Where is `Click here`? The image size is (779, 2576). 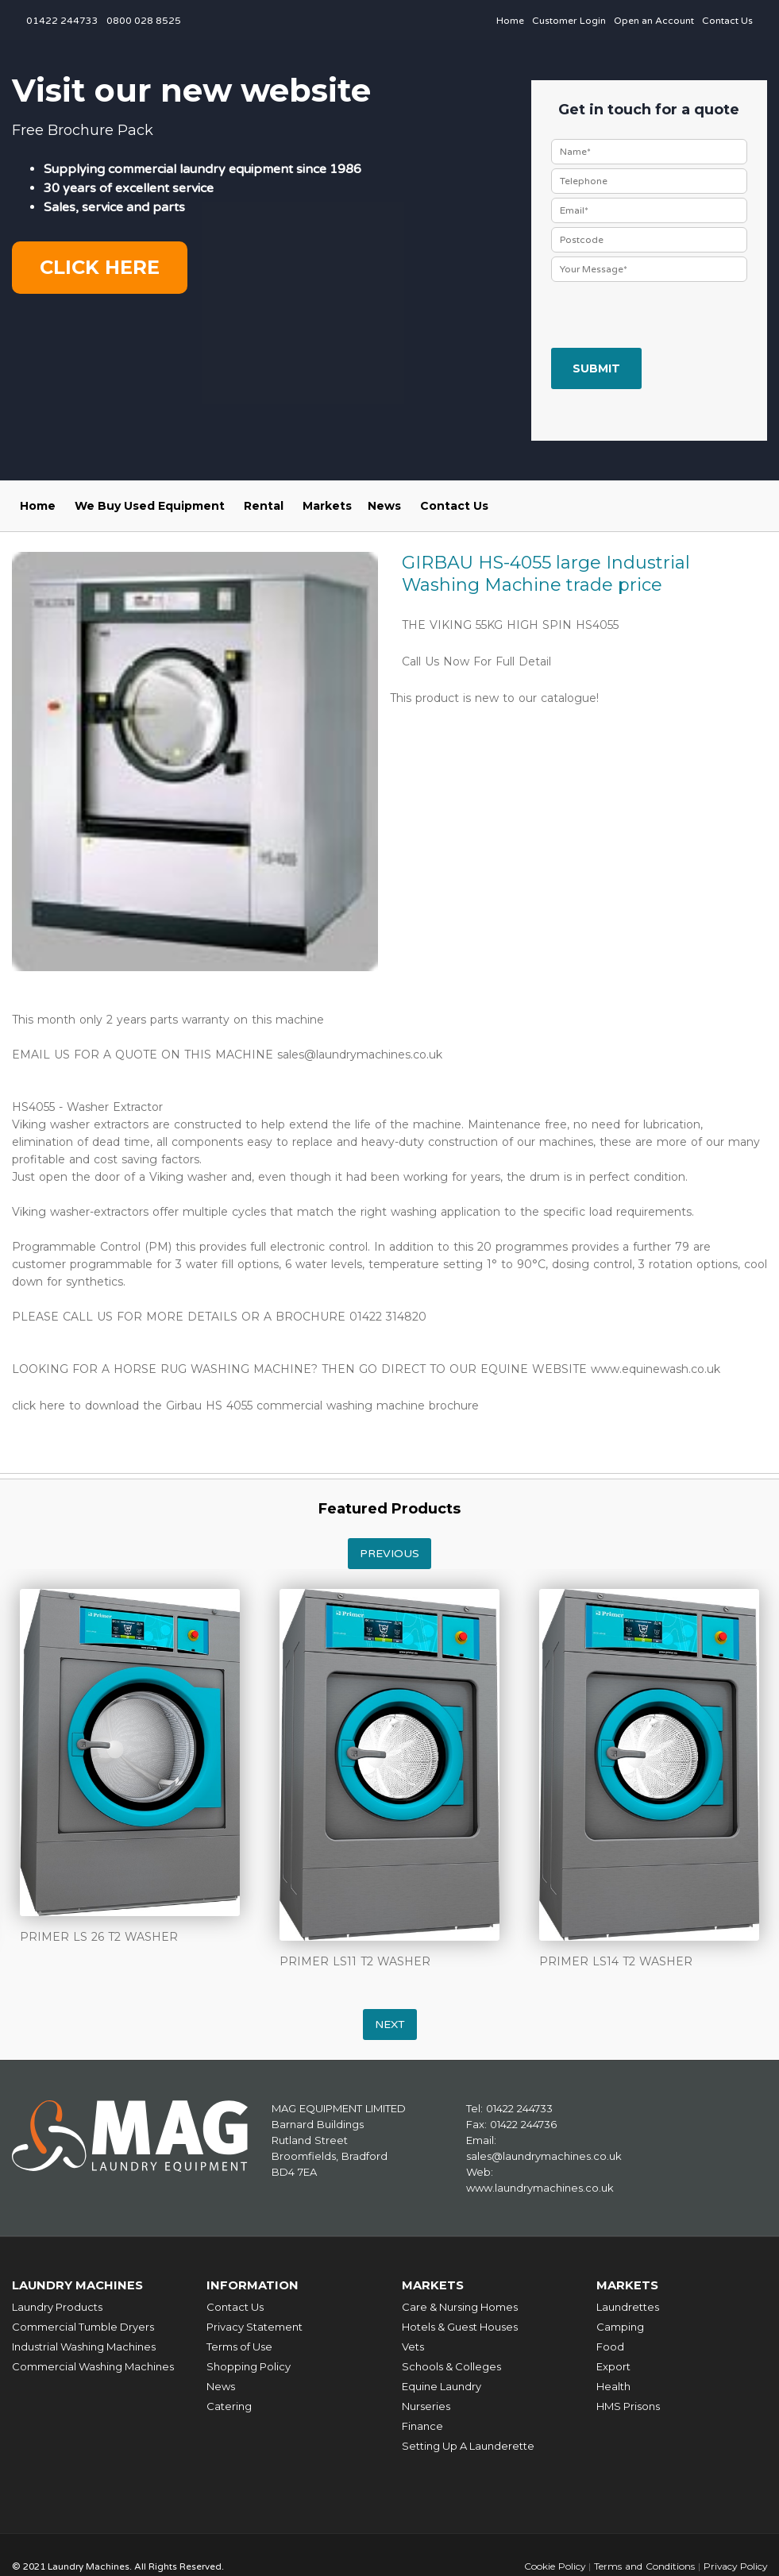 Click here is located at coordinates (100, 267).